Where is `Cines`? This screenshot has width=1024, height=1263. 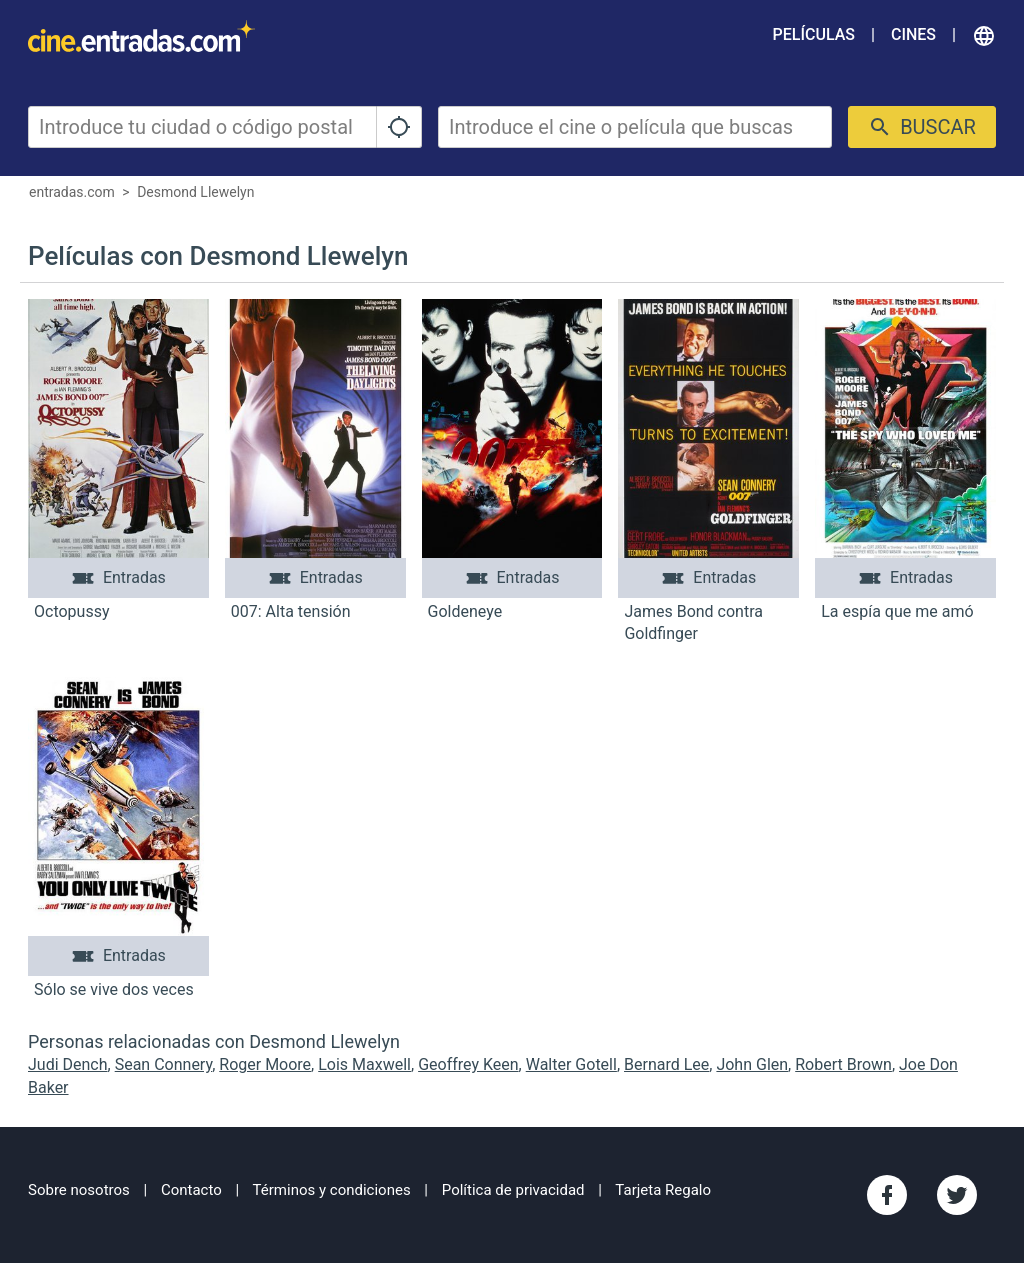
Cines is located at coordinates (913, 34).